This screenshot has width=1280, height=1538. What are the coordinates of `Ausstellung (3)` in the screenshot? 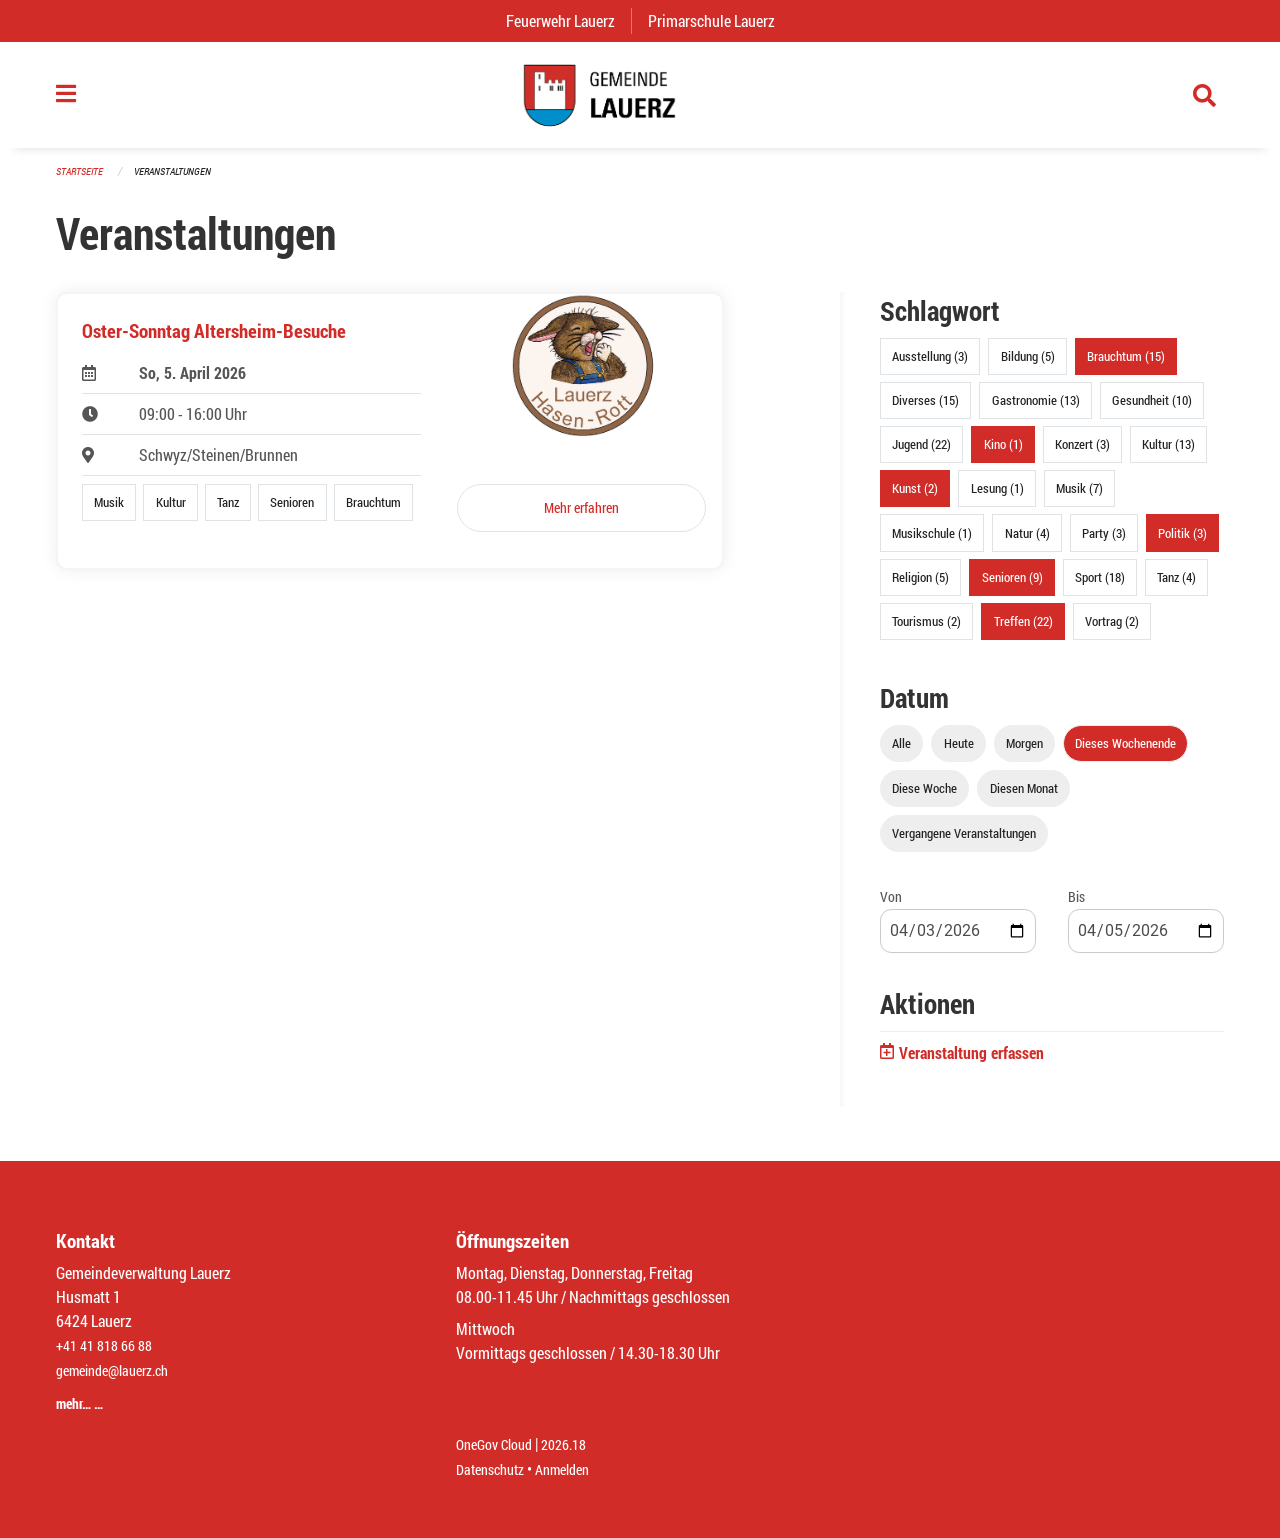 It's located at (930, 367).